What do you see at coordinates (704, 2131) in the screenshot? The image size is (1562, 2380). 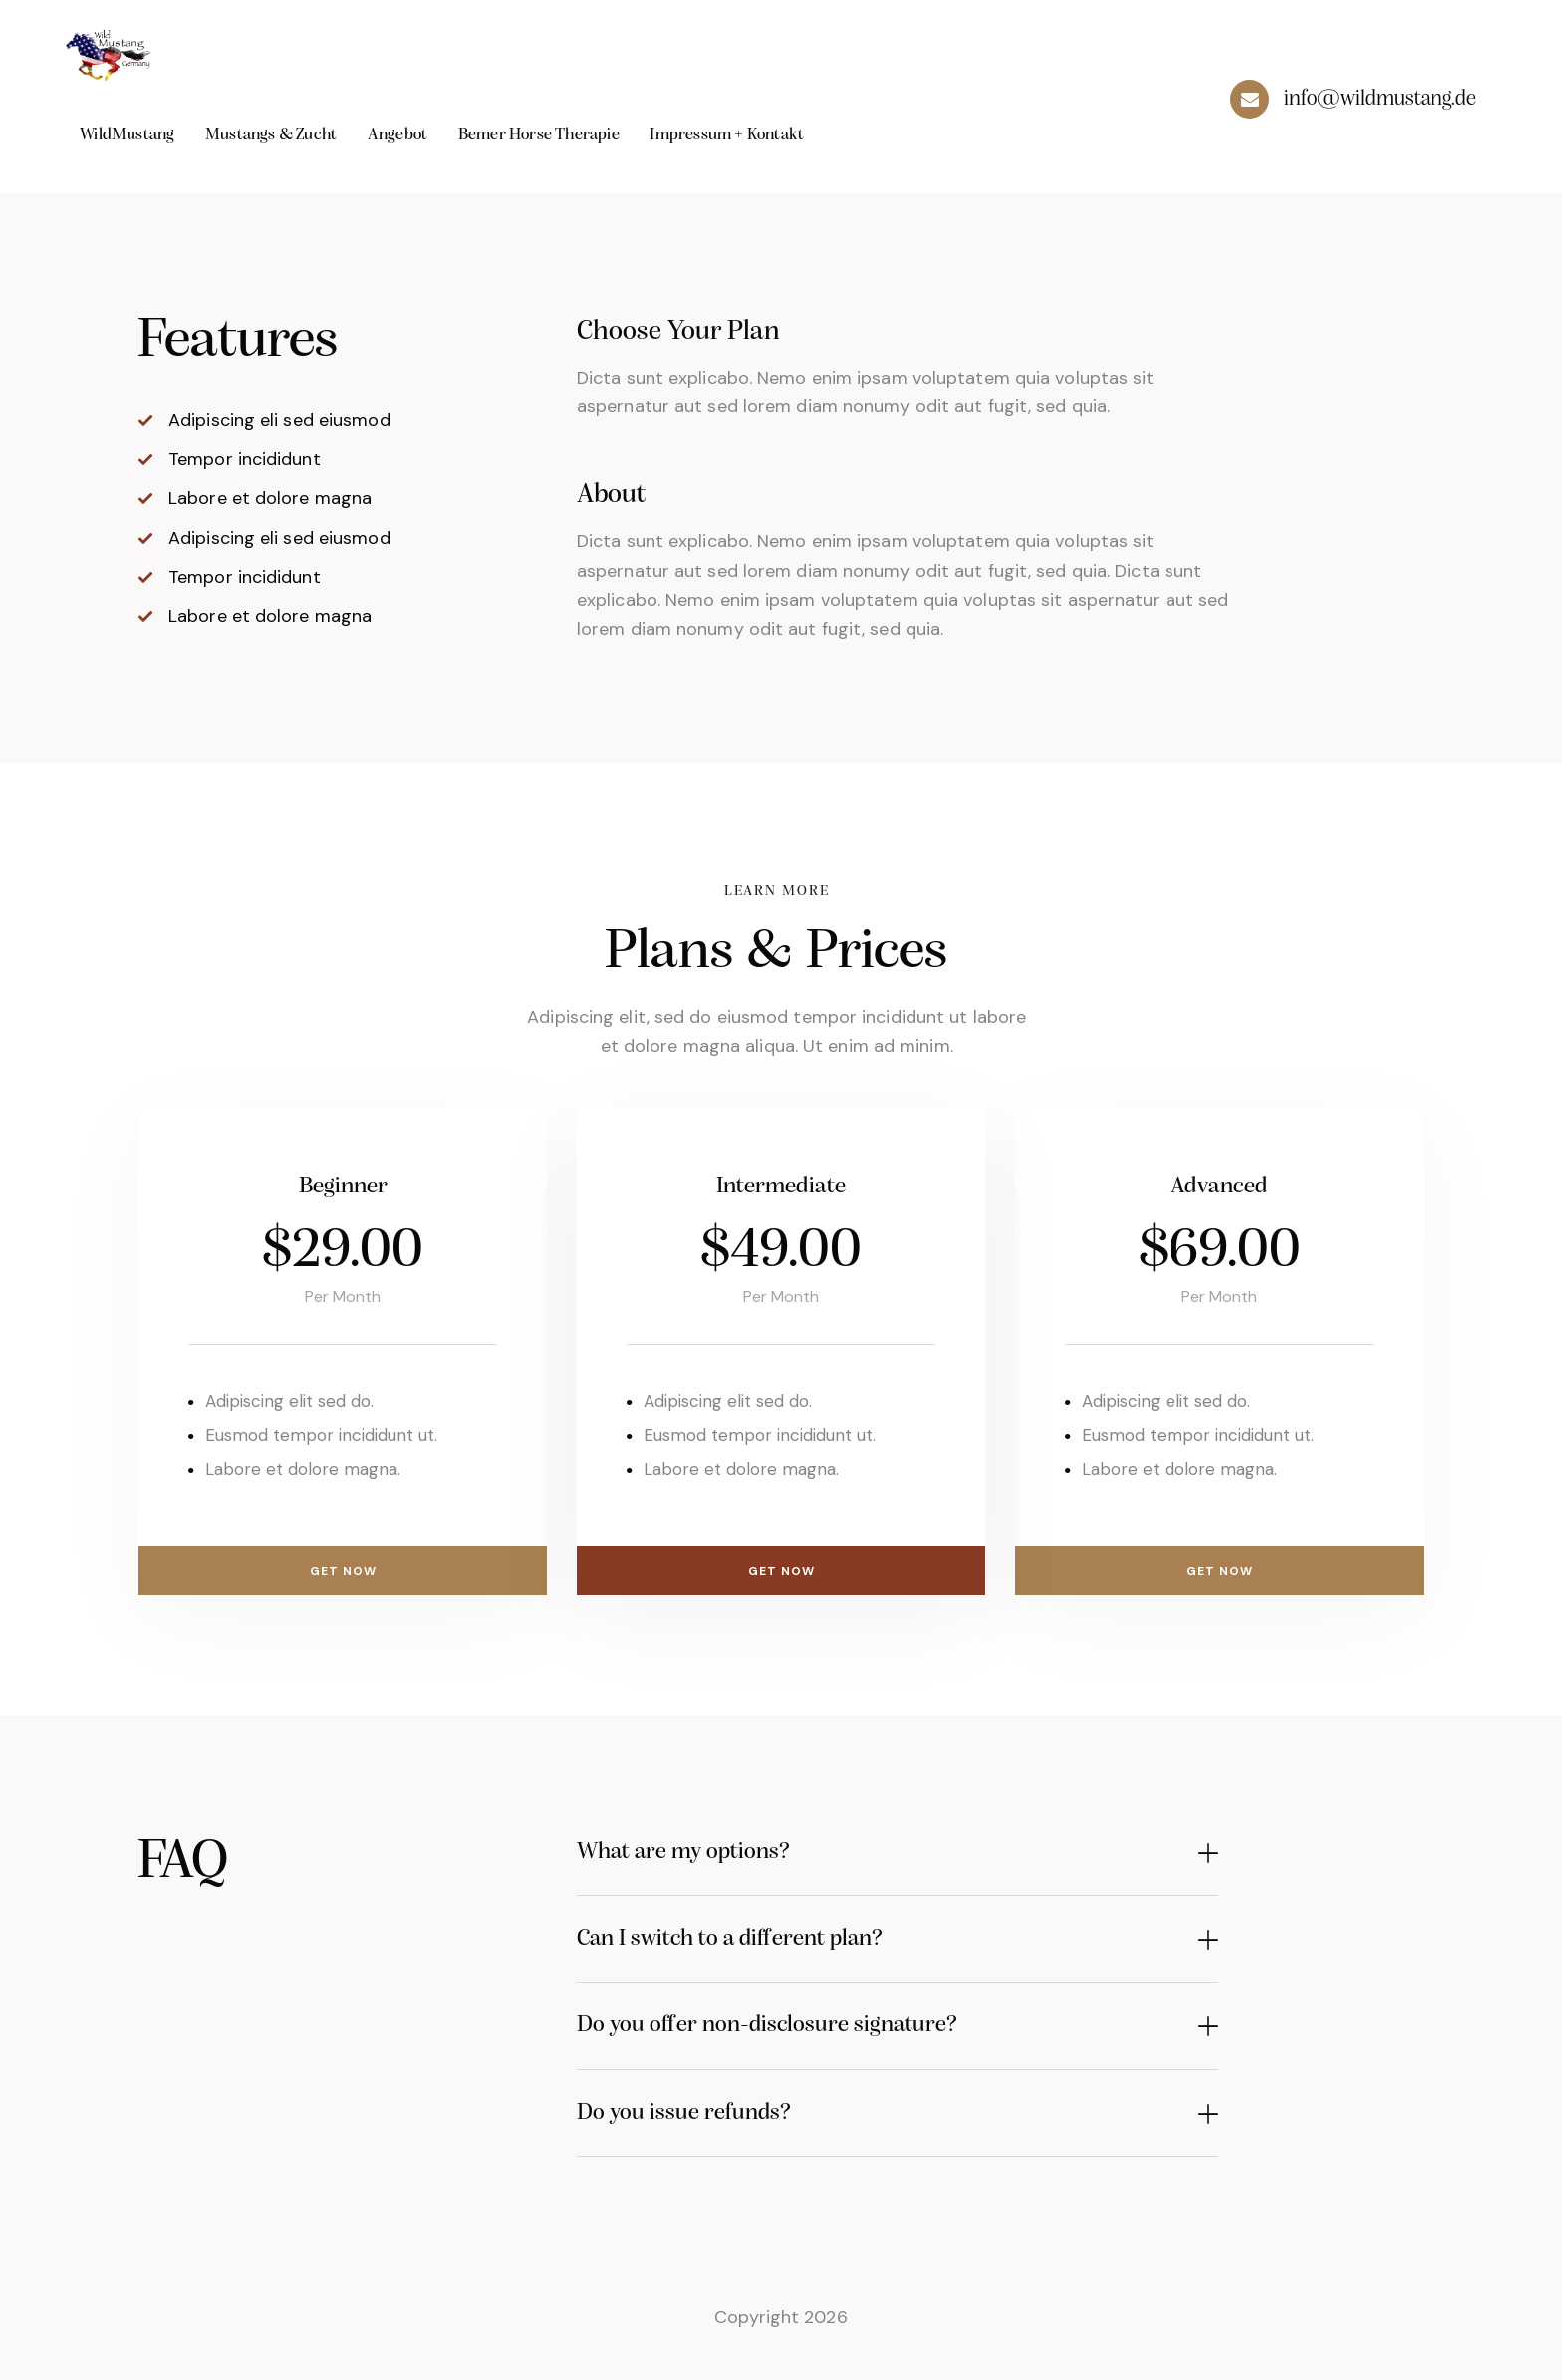 I see `Do you issue refunds?` at bounding box center [704, 2131].